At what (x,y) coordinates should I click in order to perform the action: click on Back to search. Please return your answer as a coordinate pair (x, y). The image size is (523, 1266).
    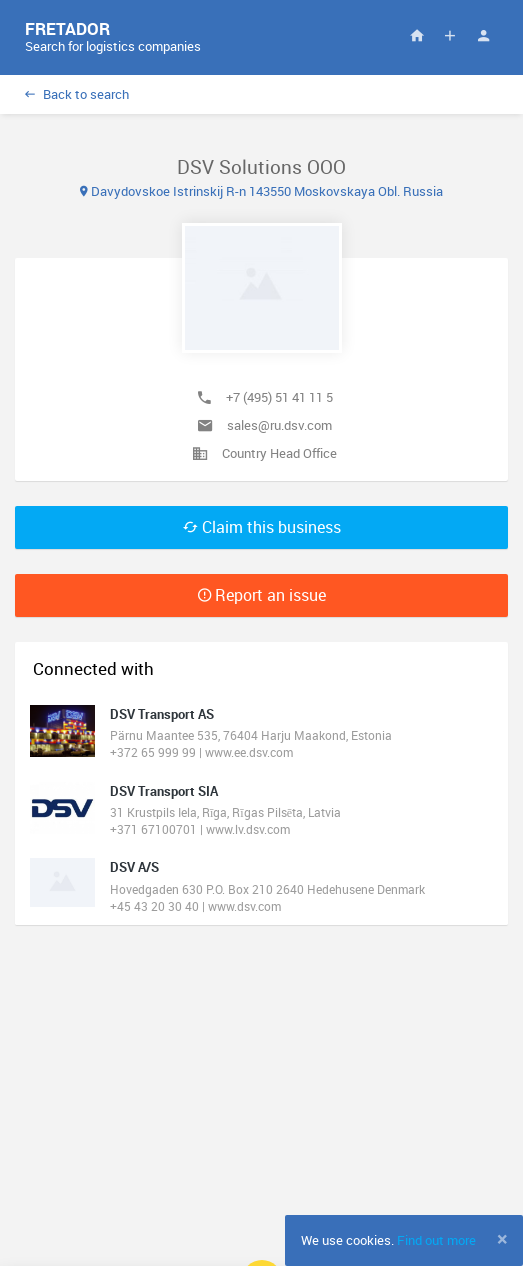
    Looking at the image, I should click on (77, 94).